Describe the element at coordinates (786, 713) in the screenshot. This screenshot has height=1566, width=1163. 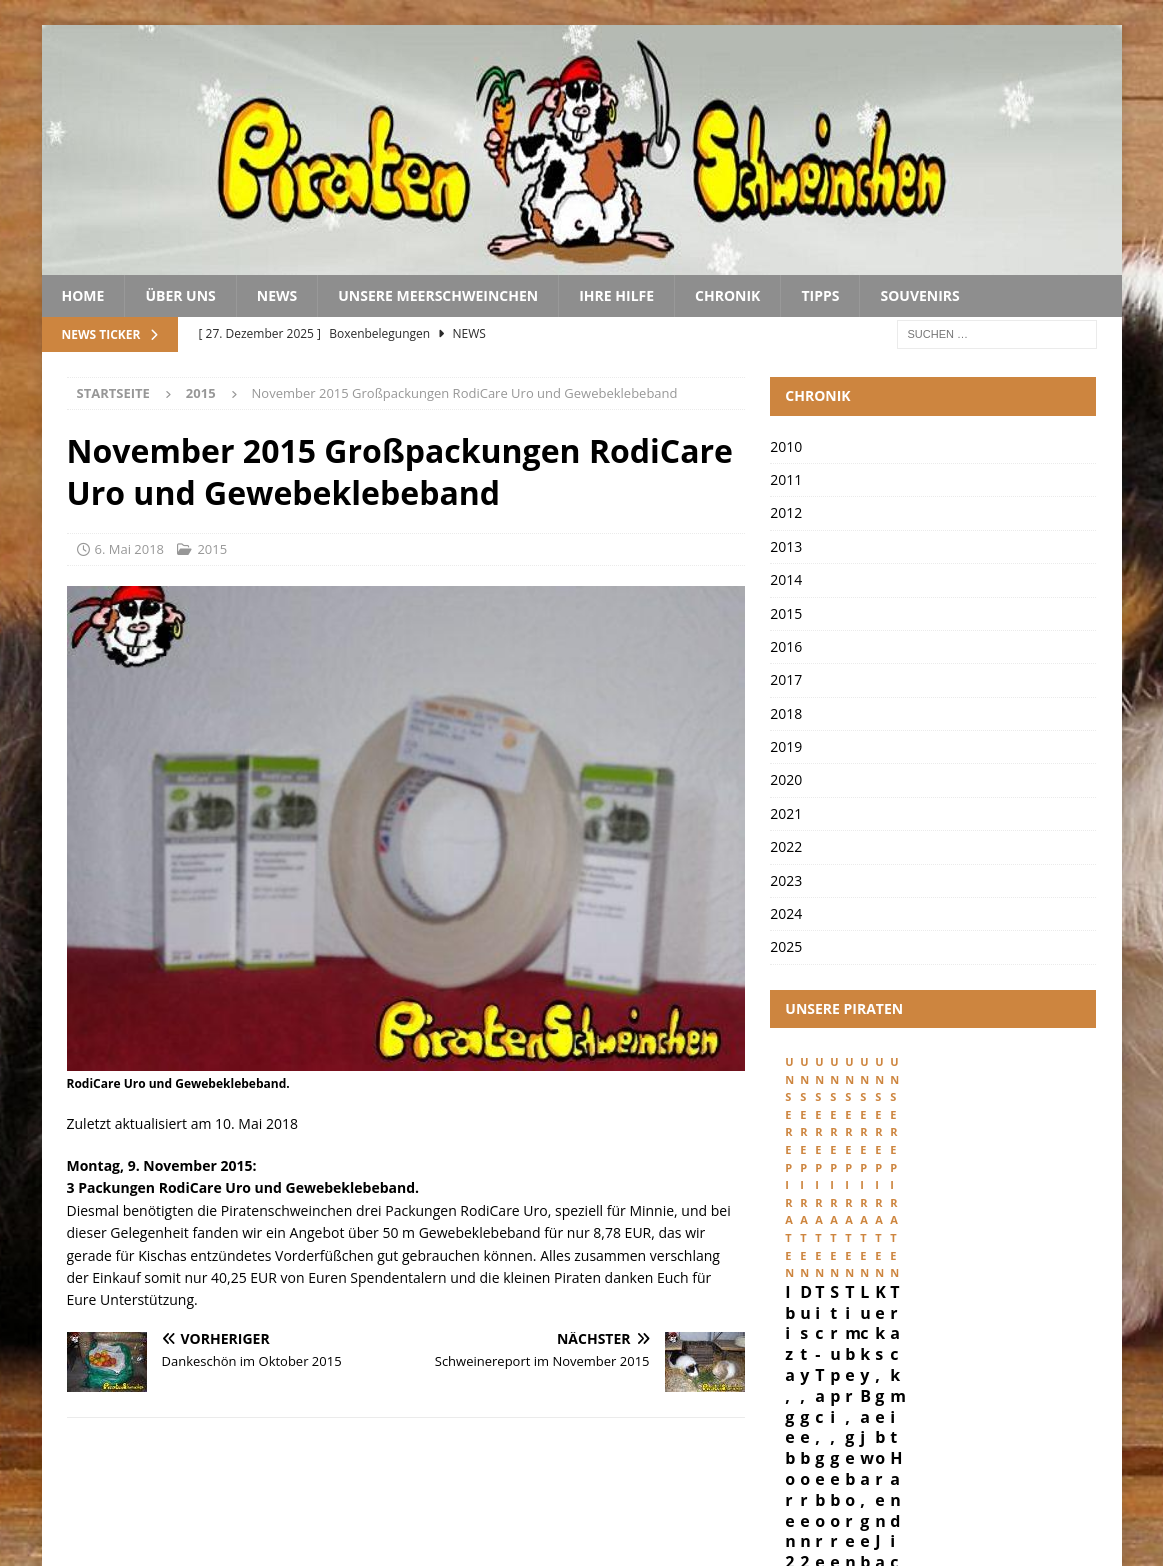
I see `2018` at that location.